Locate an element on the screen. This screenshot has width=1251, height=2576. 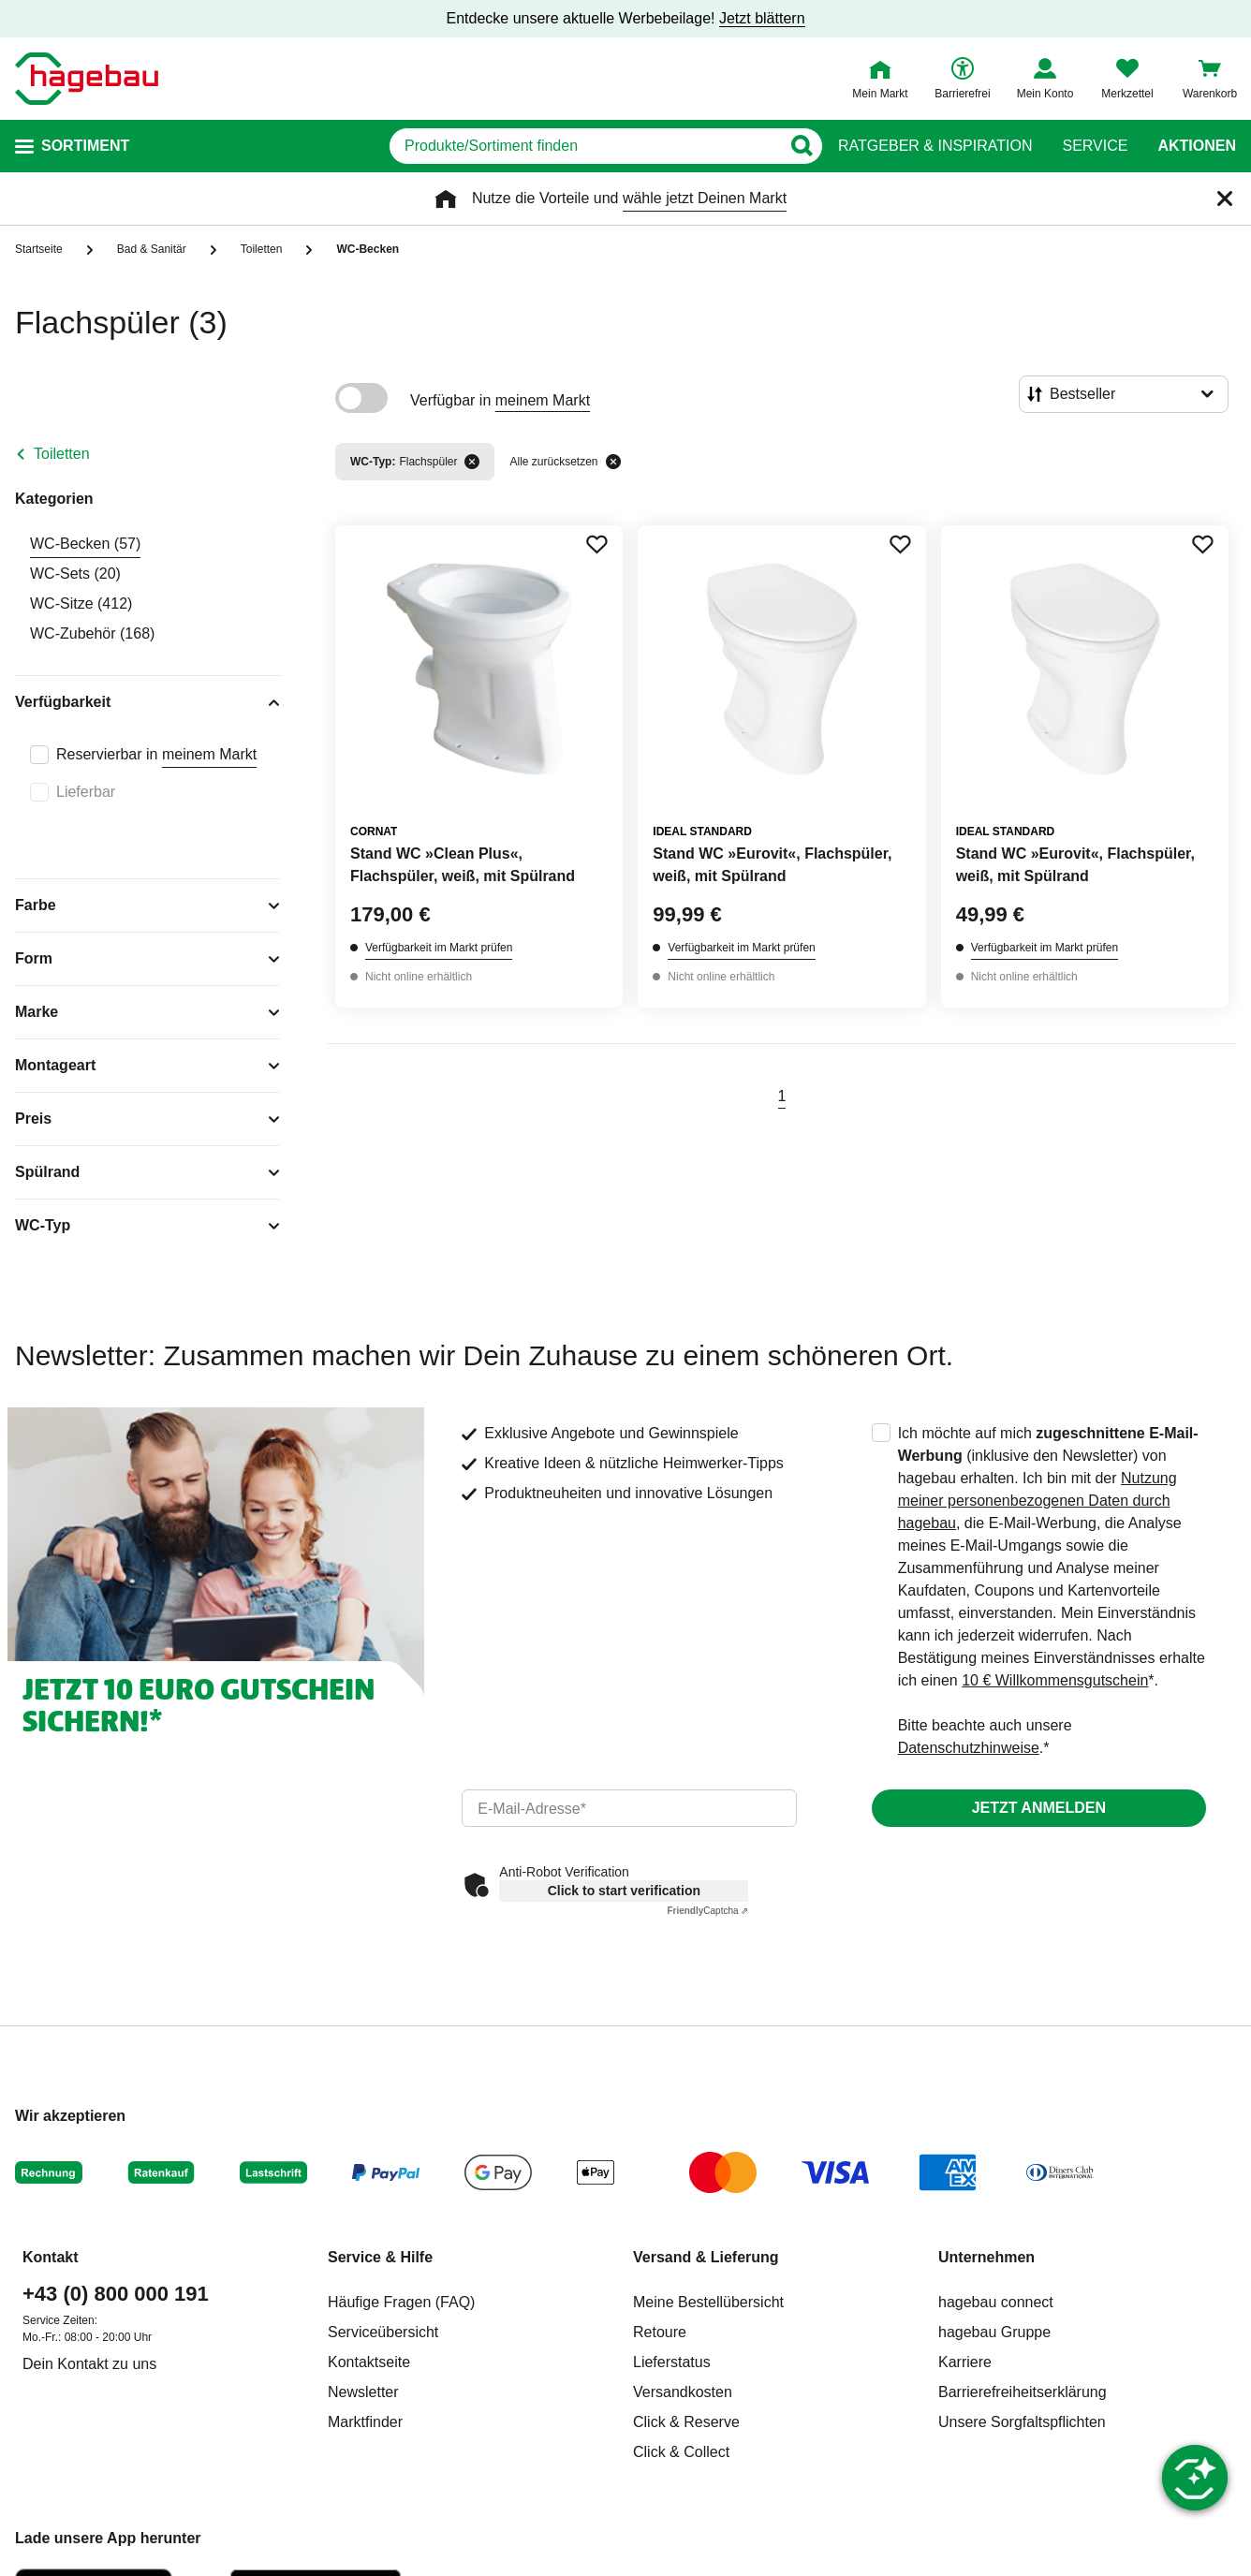
hagebau connect is located at coordinates (995, 2302).